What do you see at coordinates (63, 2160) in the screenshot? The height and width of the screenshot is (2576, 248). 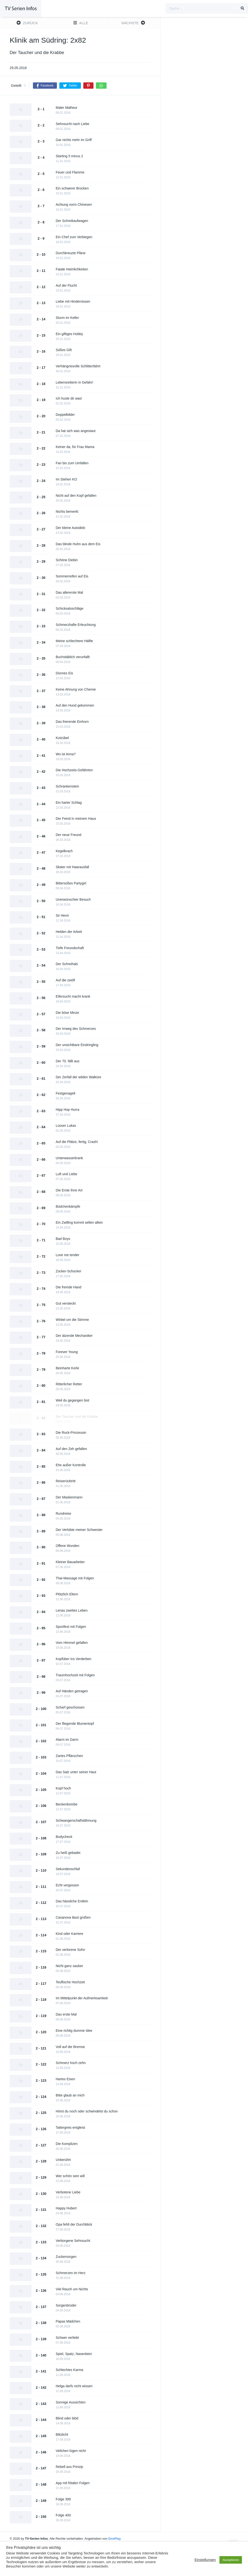 I see `Unberührt` at bounding box center [63, 2160].